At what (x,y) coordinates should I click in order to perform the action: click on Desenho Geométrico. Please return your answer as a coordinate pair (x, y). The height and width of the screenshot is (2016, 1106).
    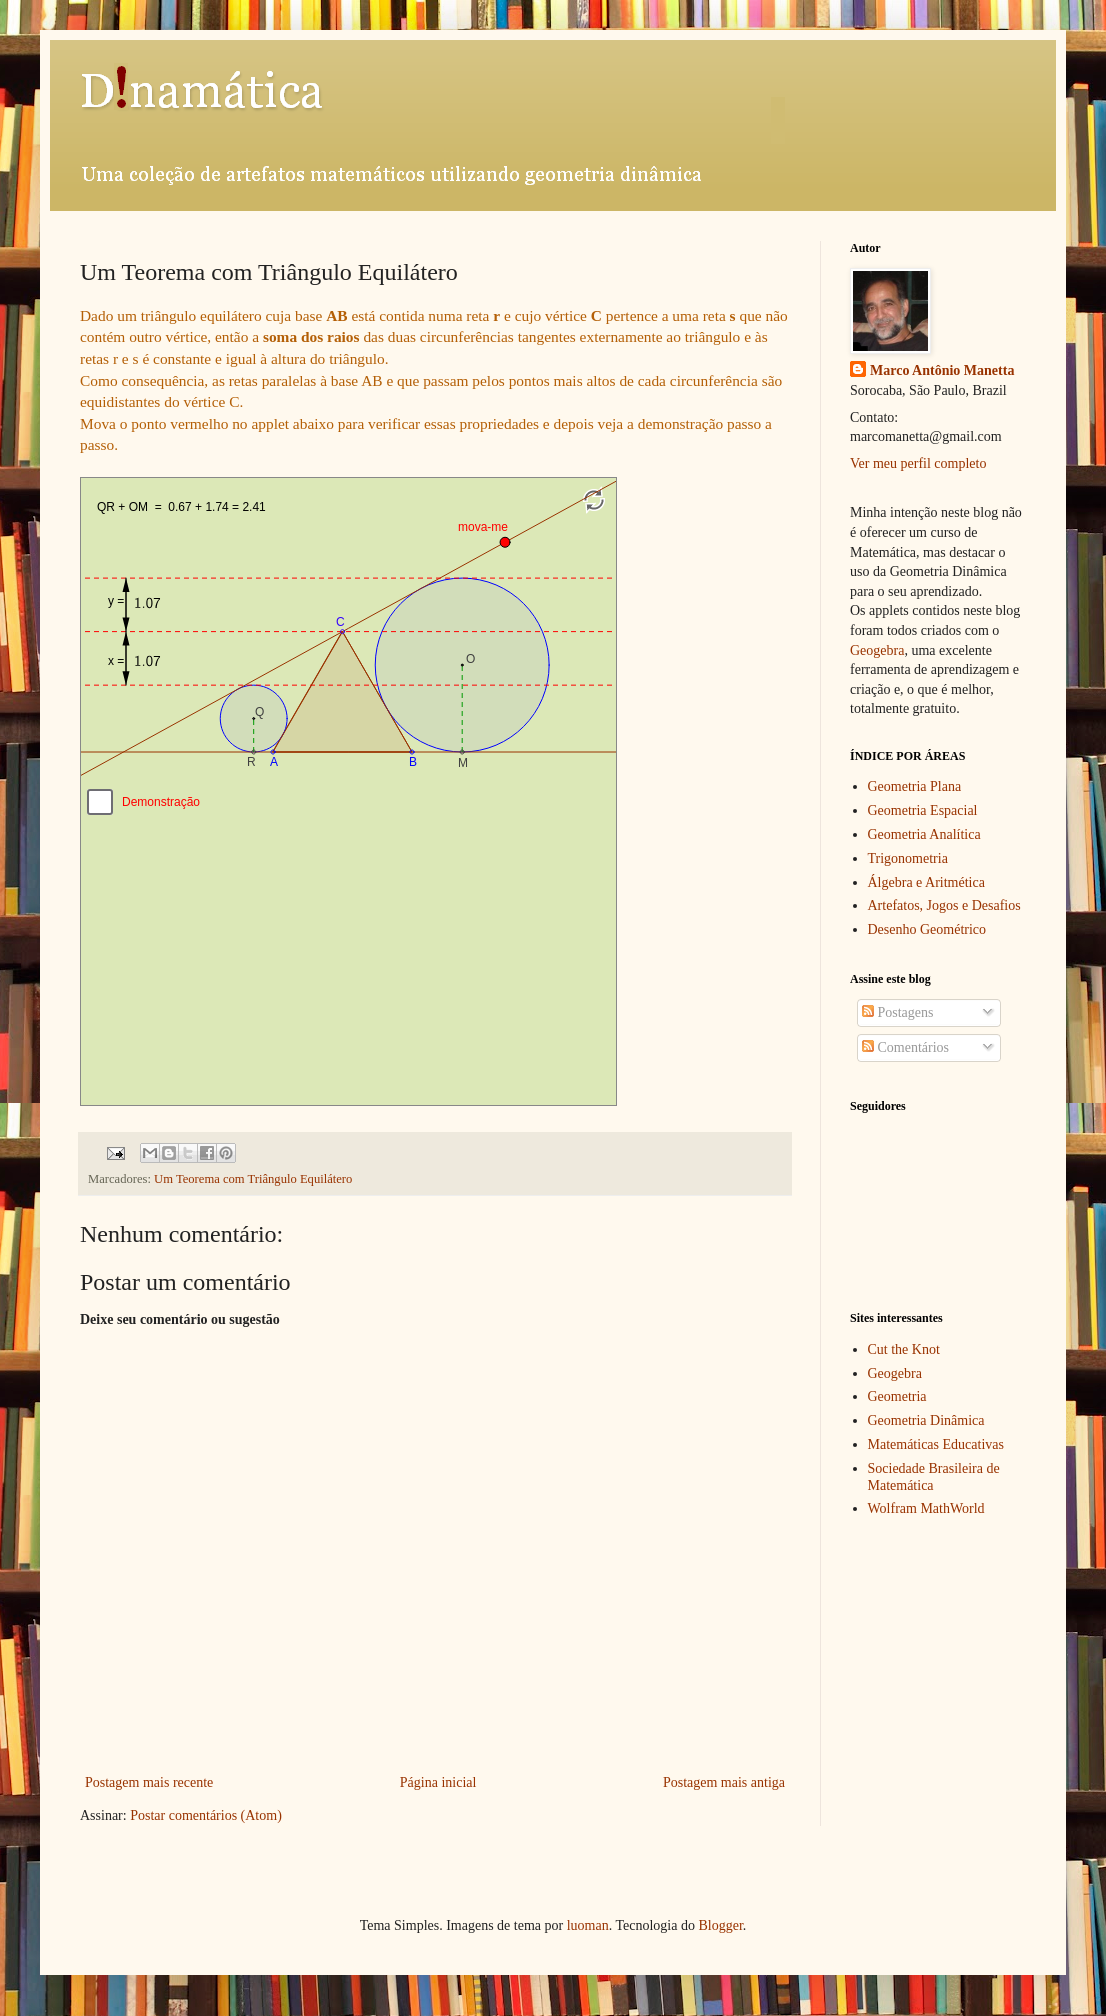
    Looking at the image, I should click on (927, 929).